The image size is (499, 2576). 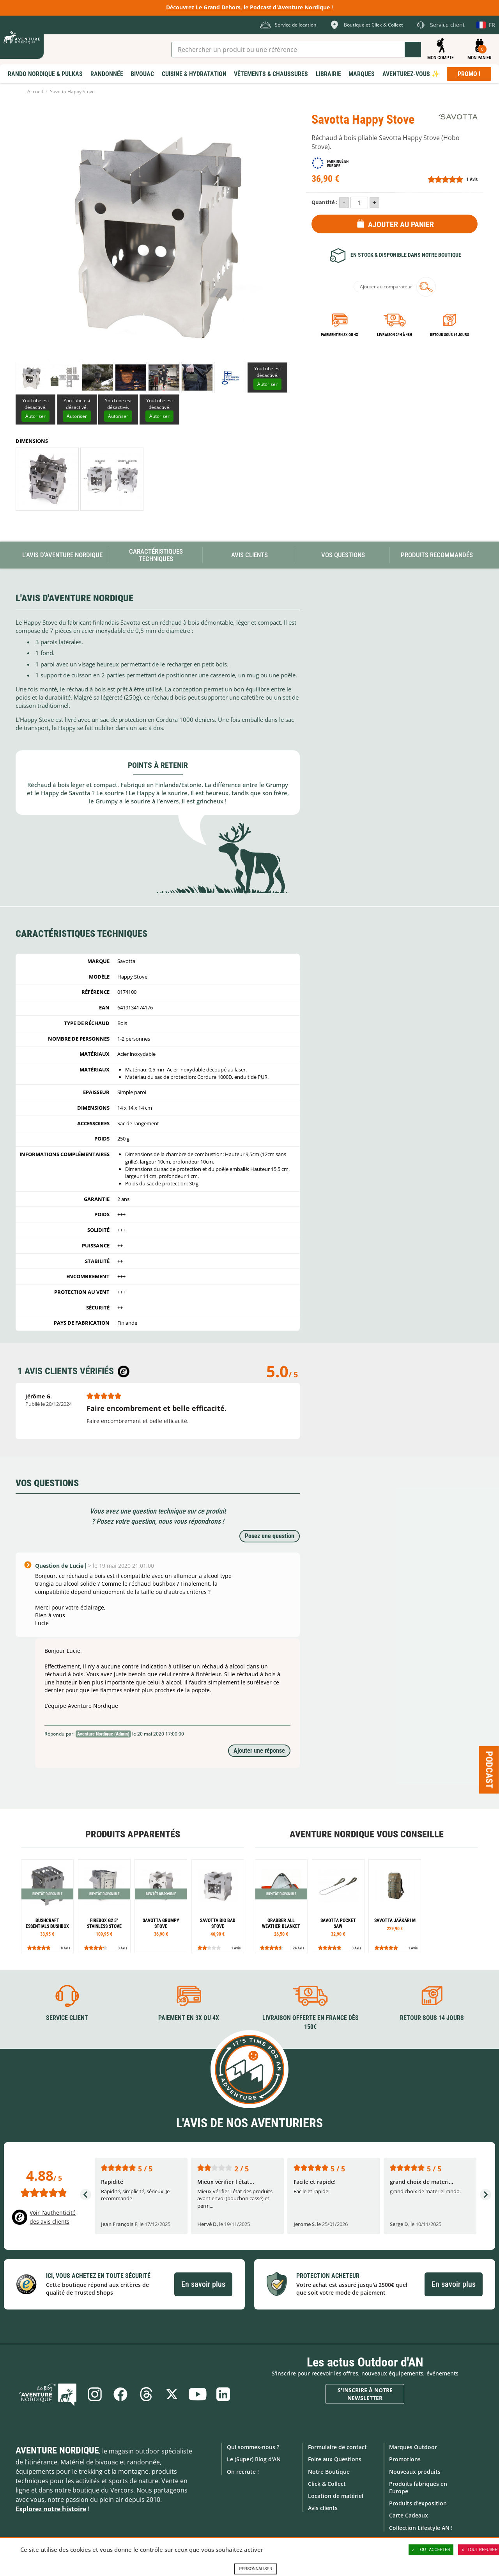 What do you see at coordinates (203, 2284) in the screenshot?
I see `En savoir plus` at bounding box center [203, 2284].